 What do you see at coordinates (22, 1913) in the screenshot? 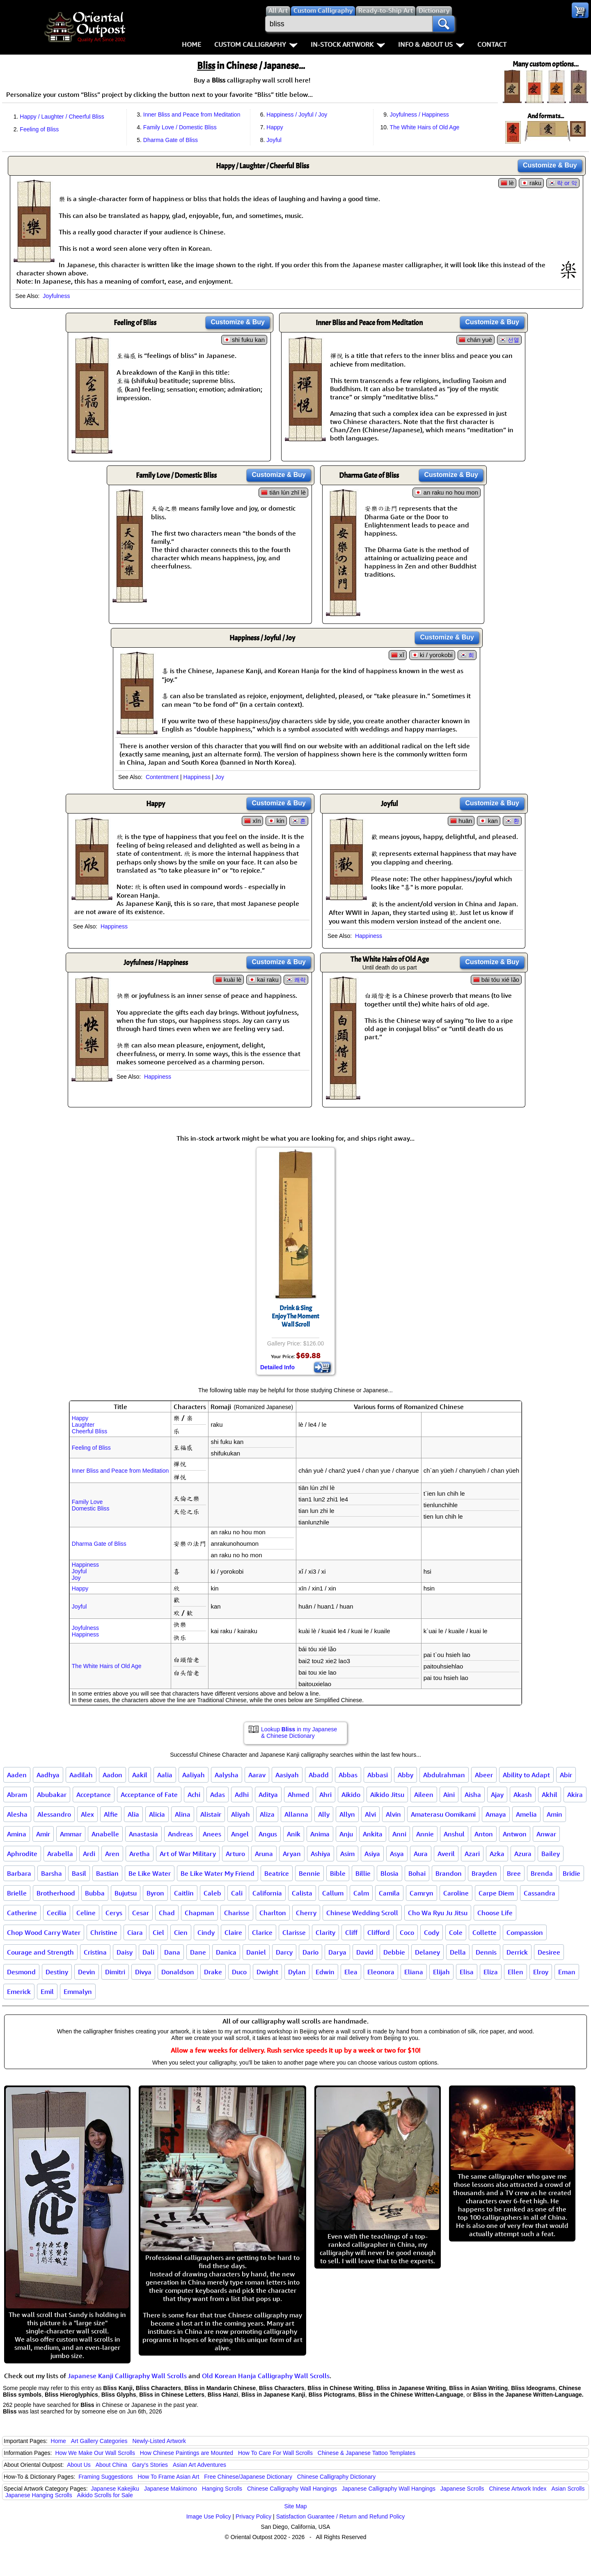
I see `Catherine` at bounding box center [22, 1913].